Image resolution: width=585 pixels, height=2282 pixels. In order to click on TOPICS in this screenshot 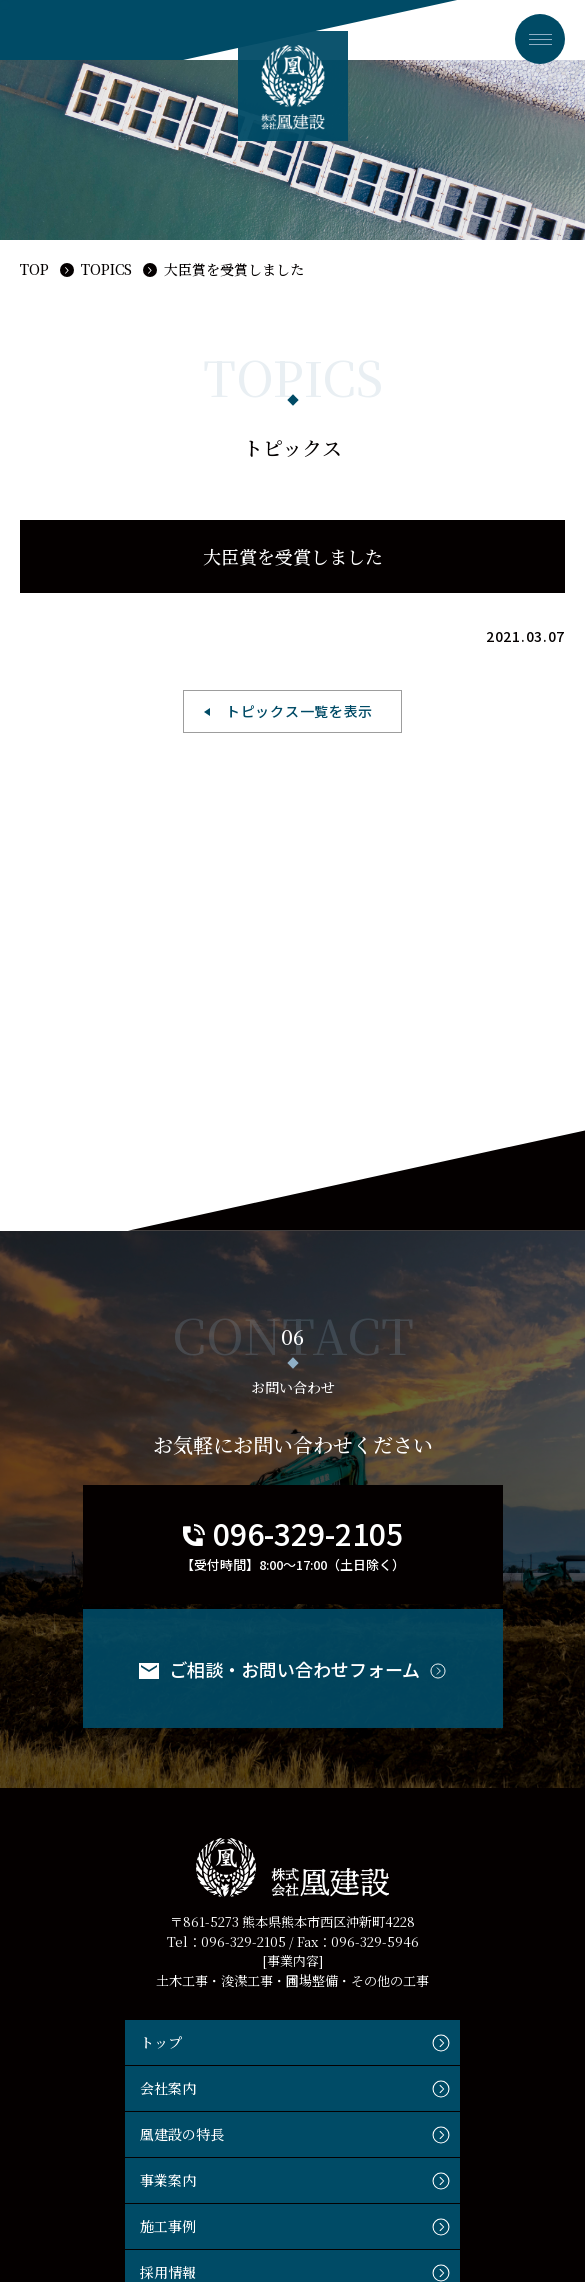, I will do `click(106, 269)`.